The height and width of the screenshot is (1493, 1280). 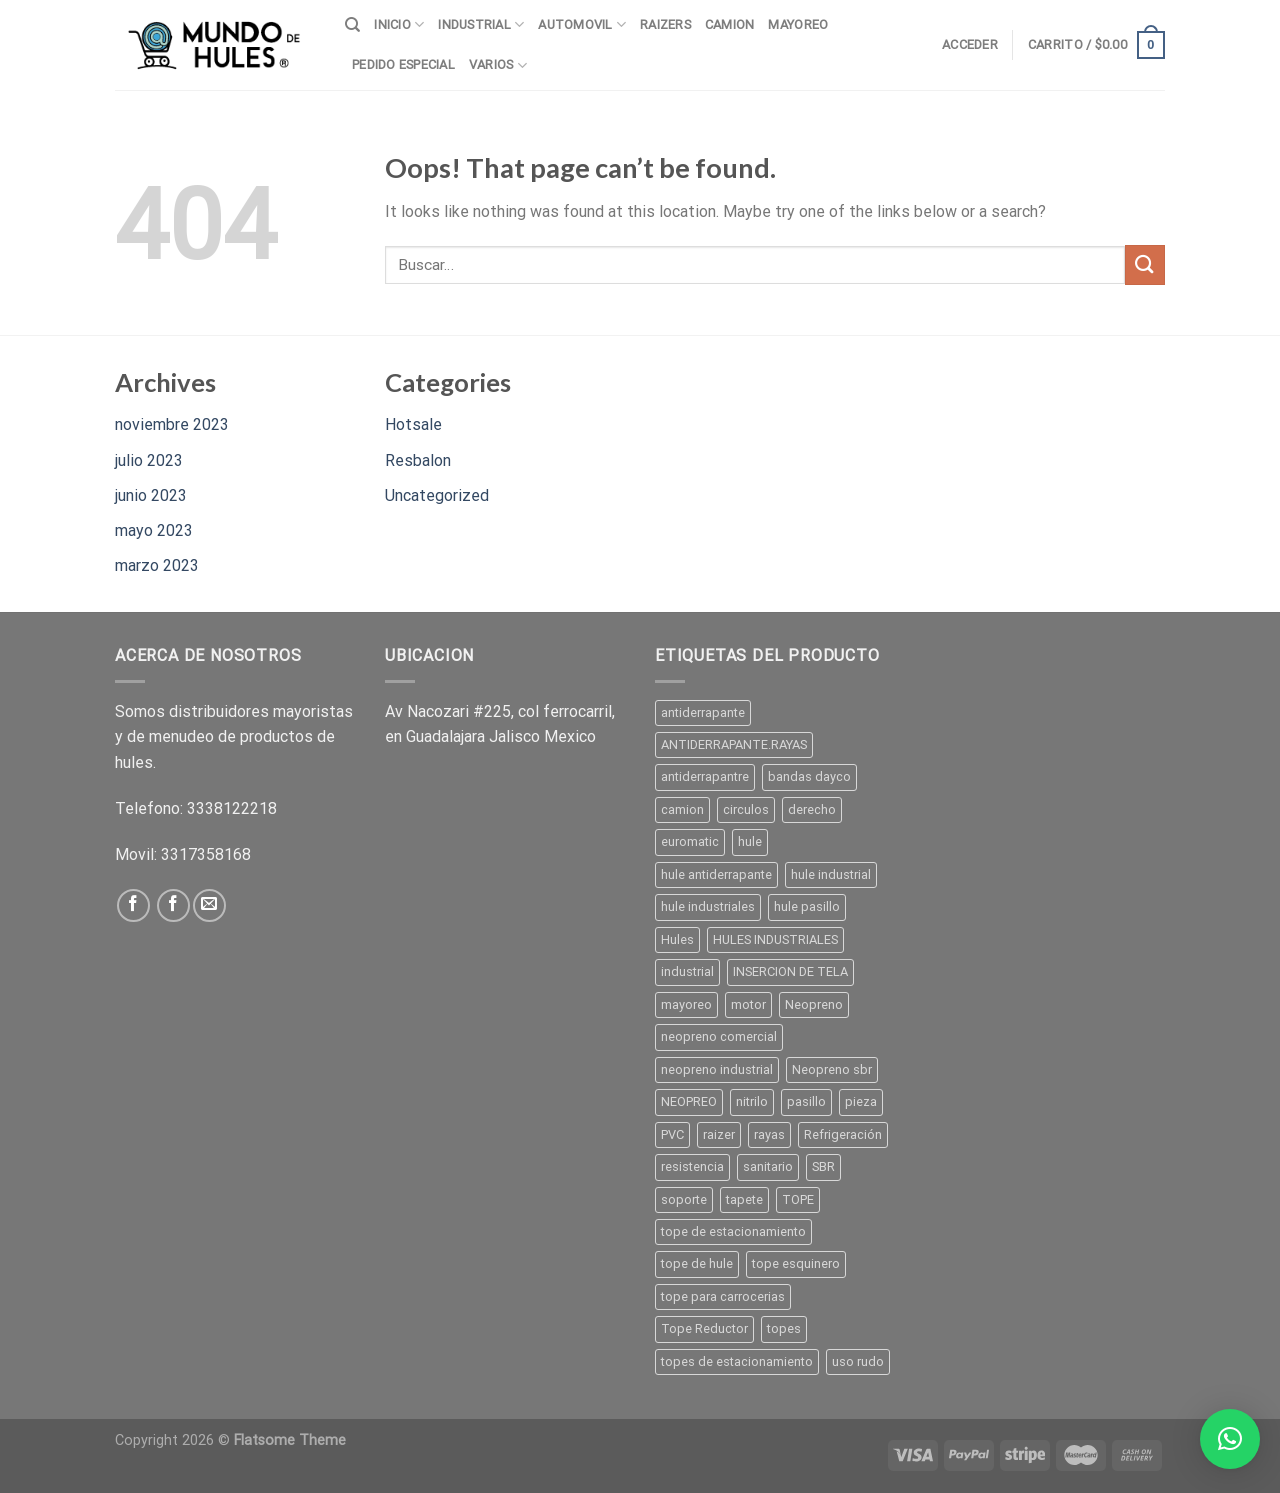 What do you see at coordinates (157, 565) in the screenshot?
I see `marzo 2023` at bounding box center [157, 565].